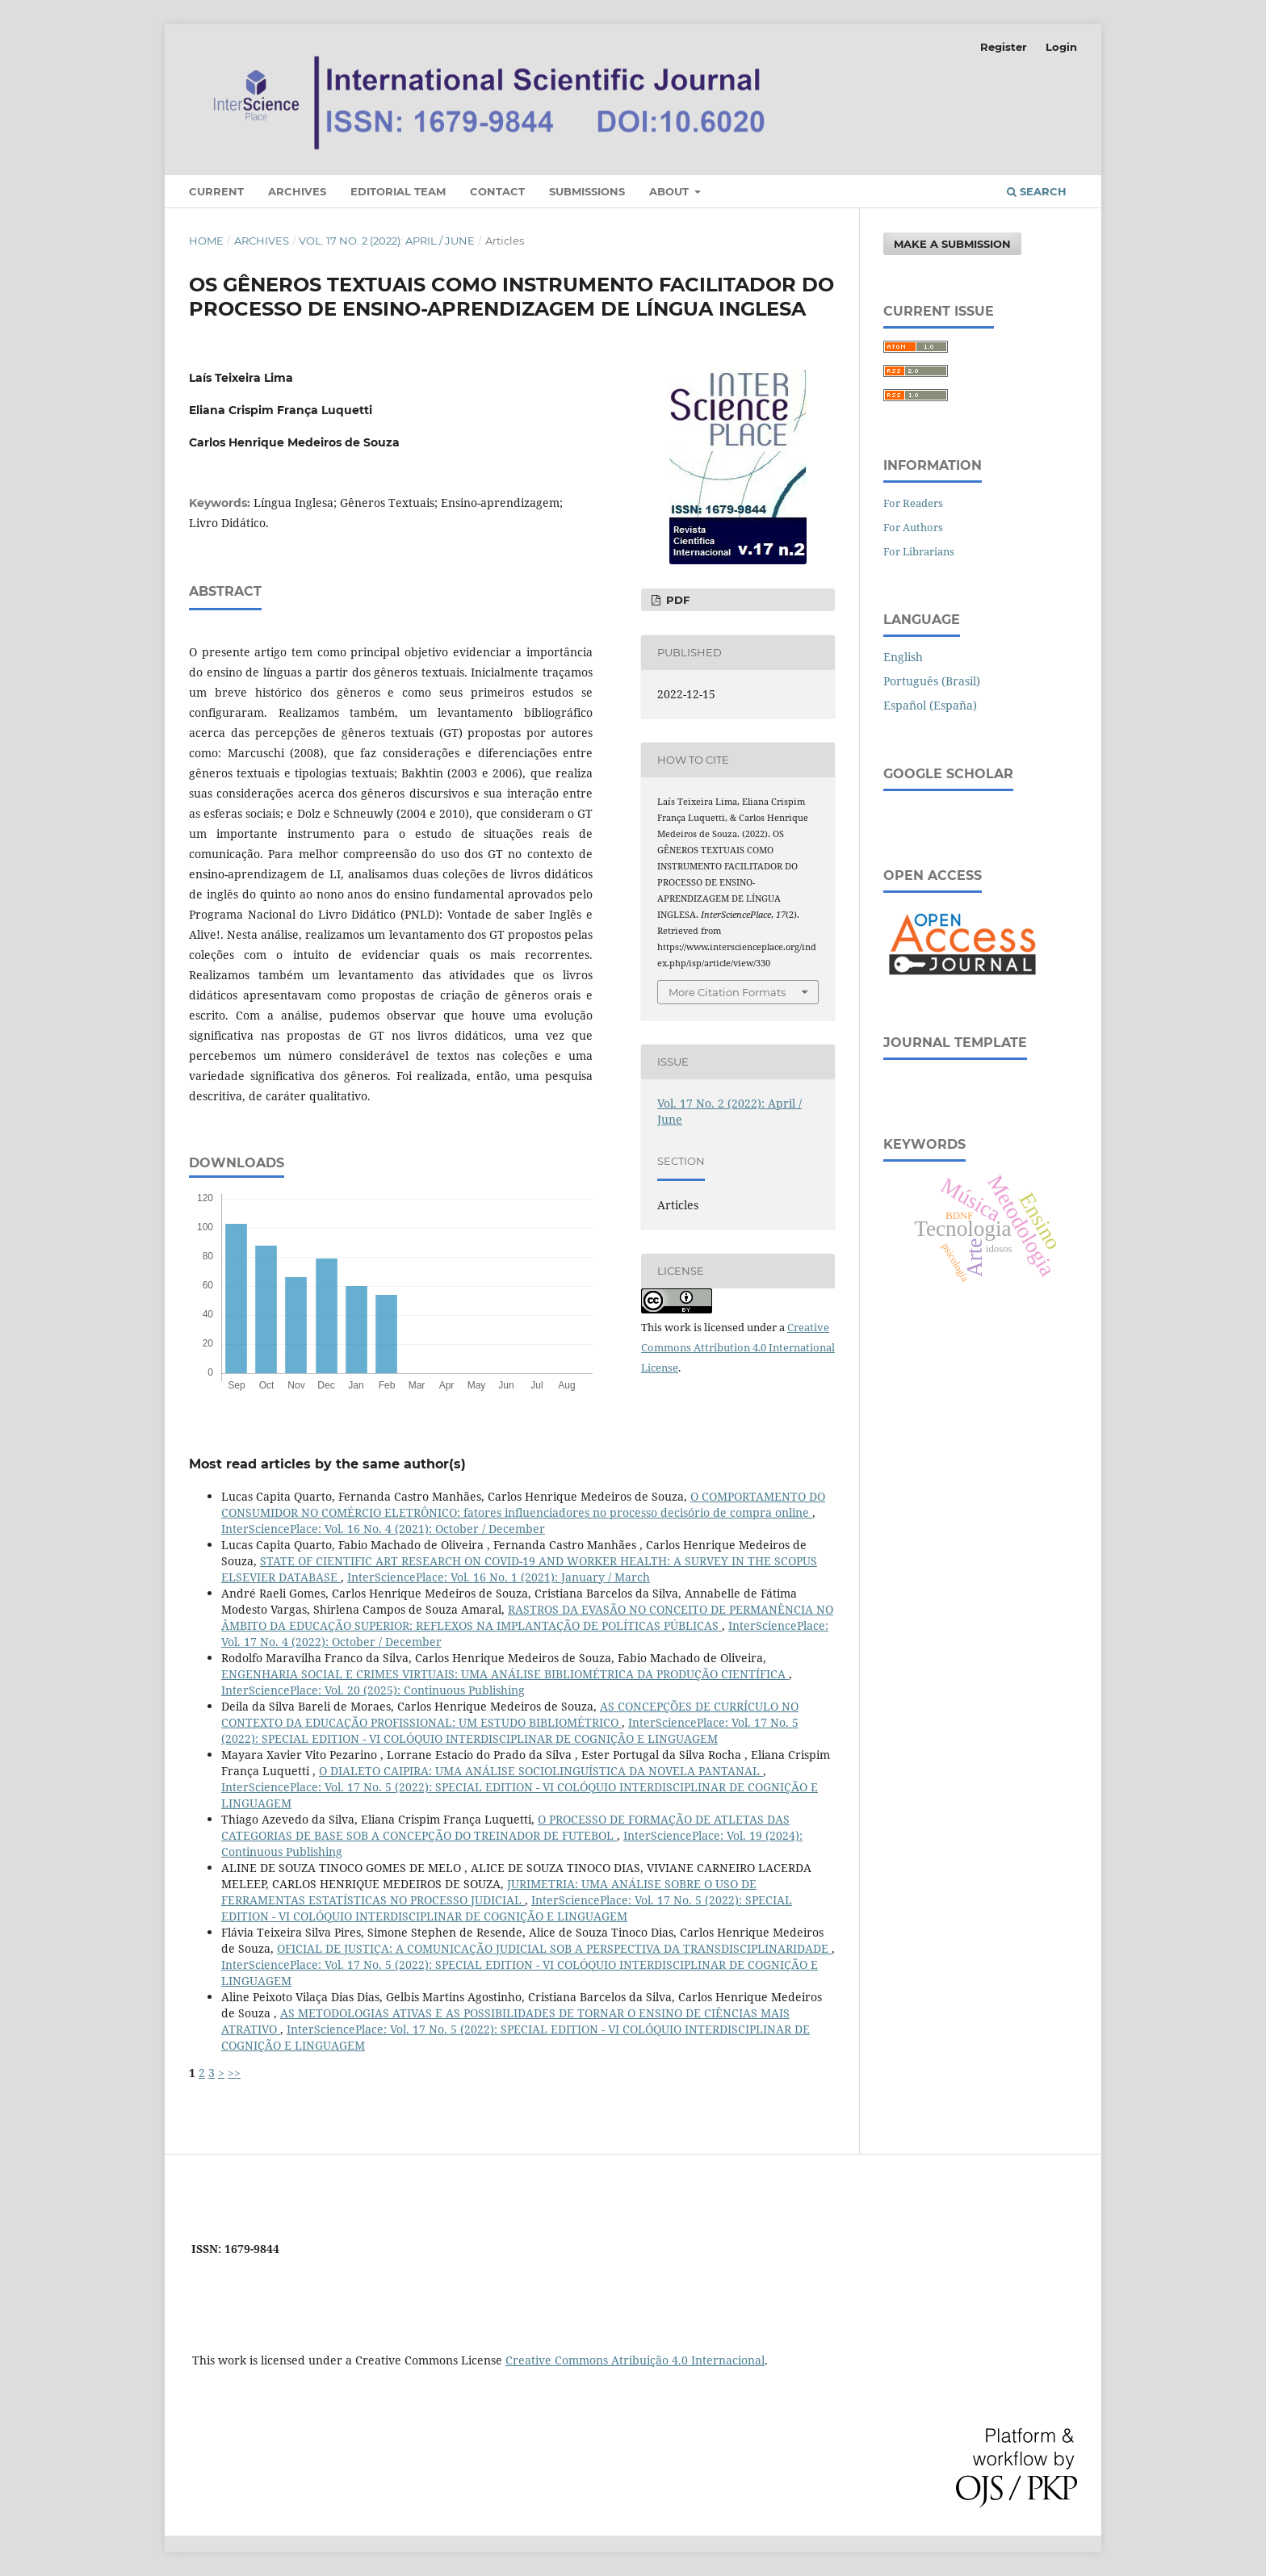 Image resolution: width=1266 pixels, height=2576 pixels. Describe the element at coordinates (554, 1948) in the screenshot. I see `OFICIAL DE JUSTIÇA: A COMUNICAÇÃO JUDICIAL SOB A PERSPECTIVA DA TRANSDISCIPLINARIDADE` at that location.